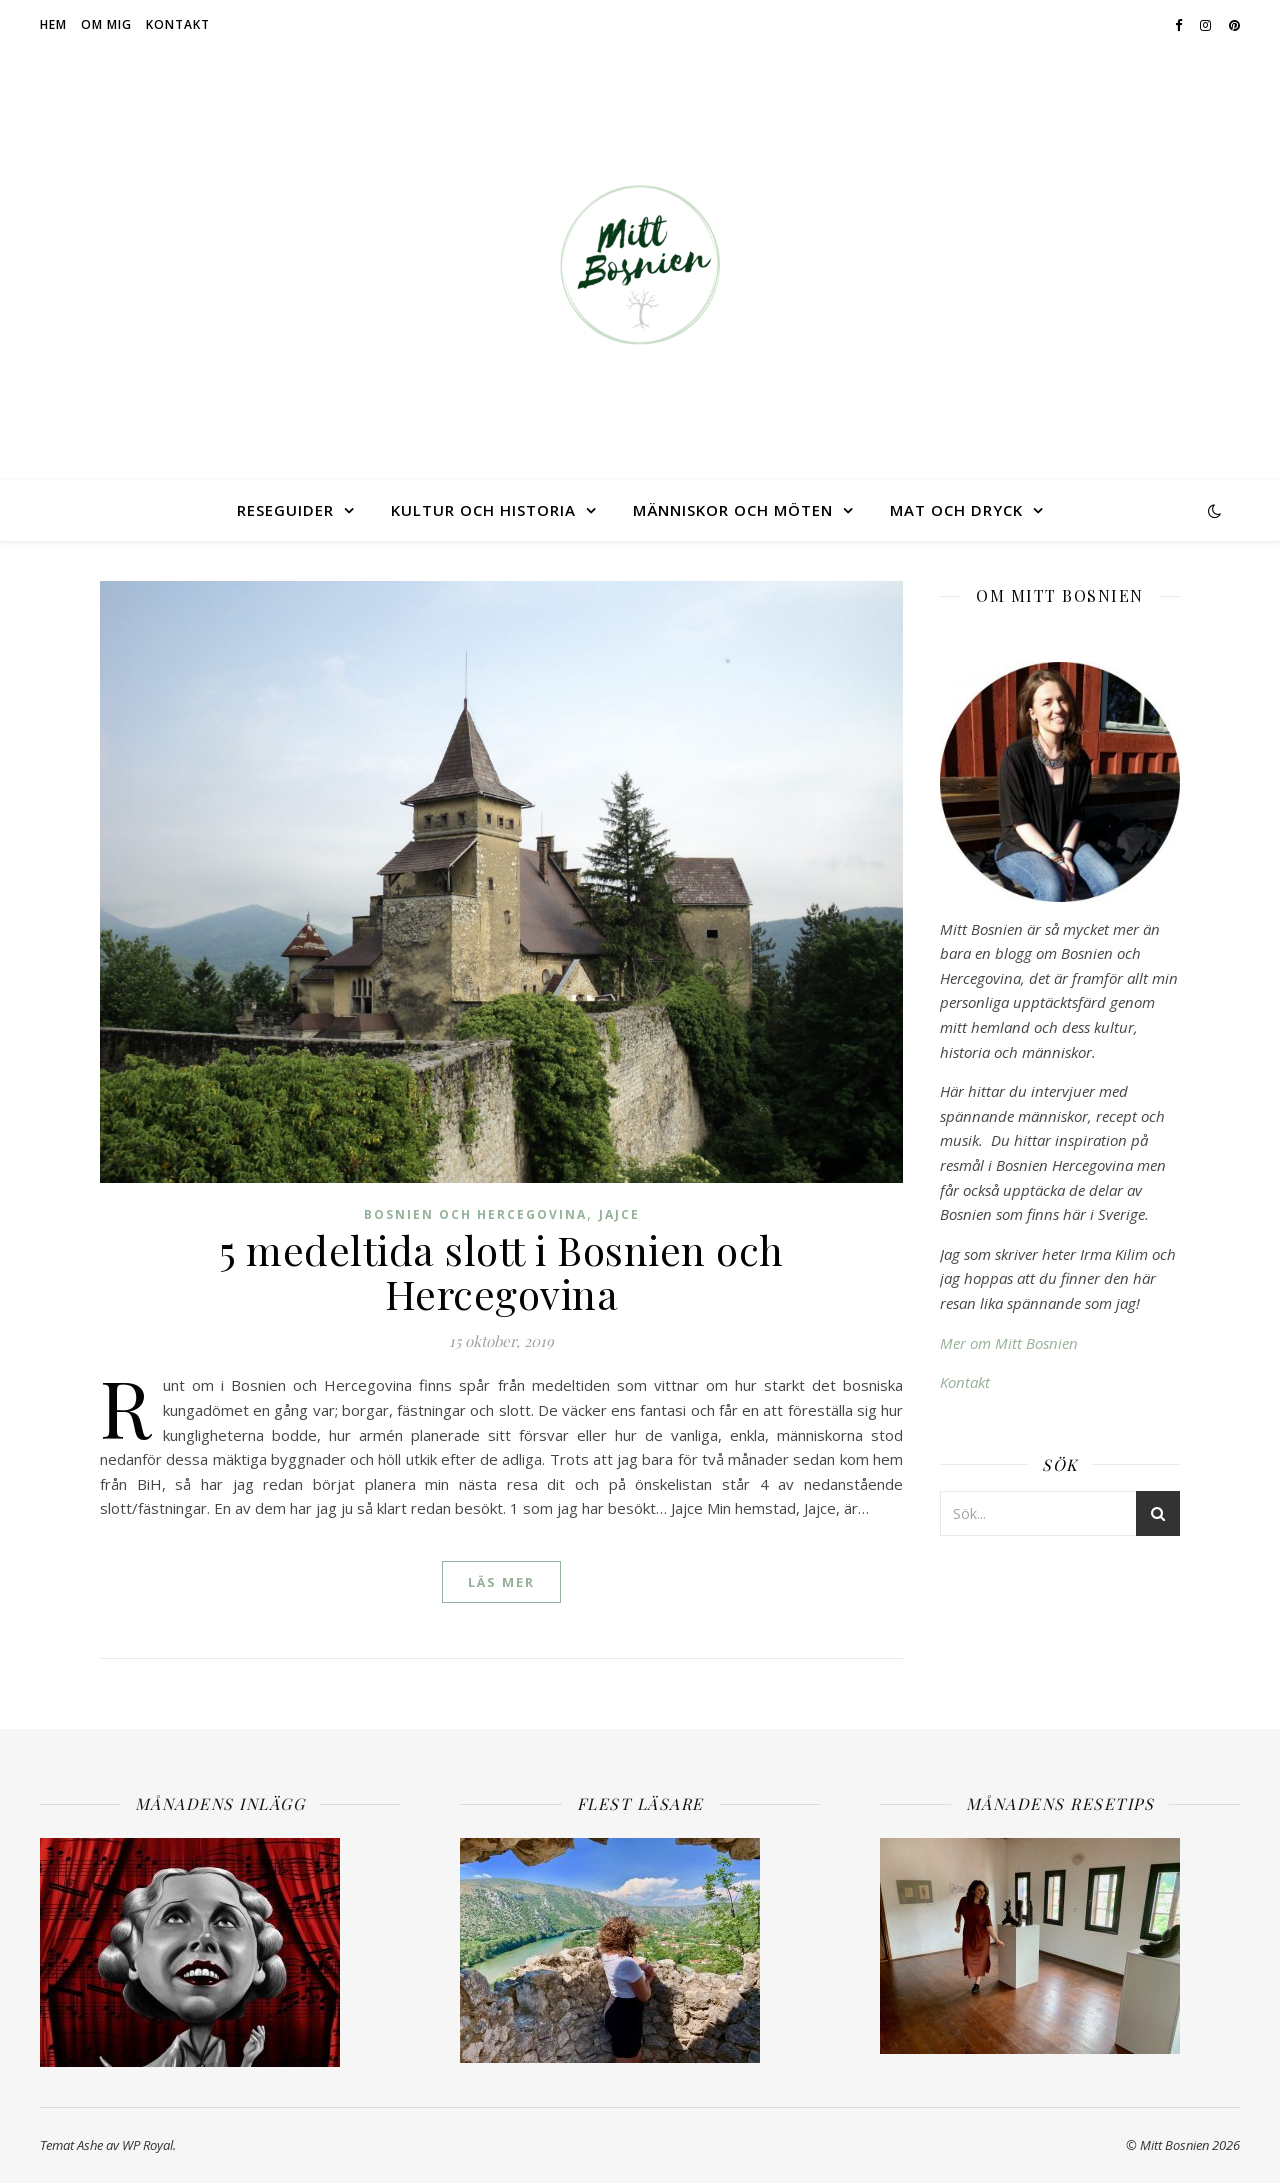 This screenshot has height=2183, width=1280. Describe the element at coordinates (53, 24) in the screenshot. I see `Hem` at that location.